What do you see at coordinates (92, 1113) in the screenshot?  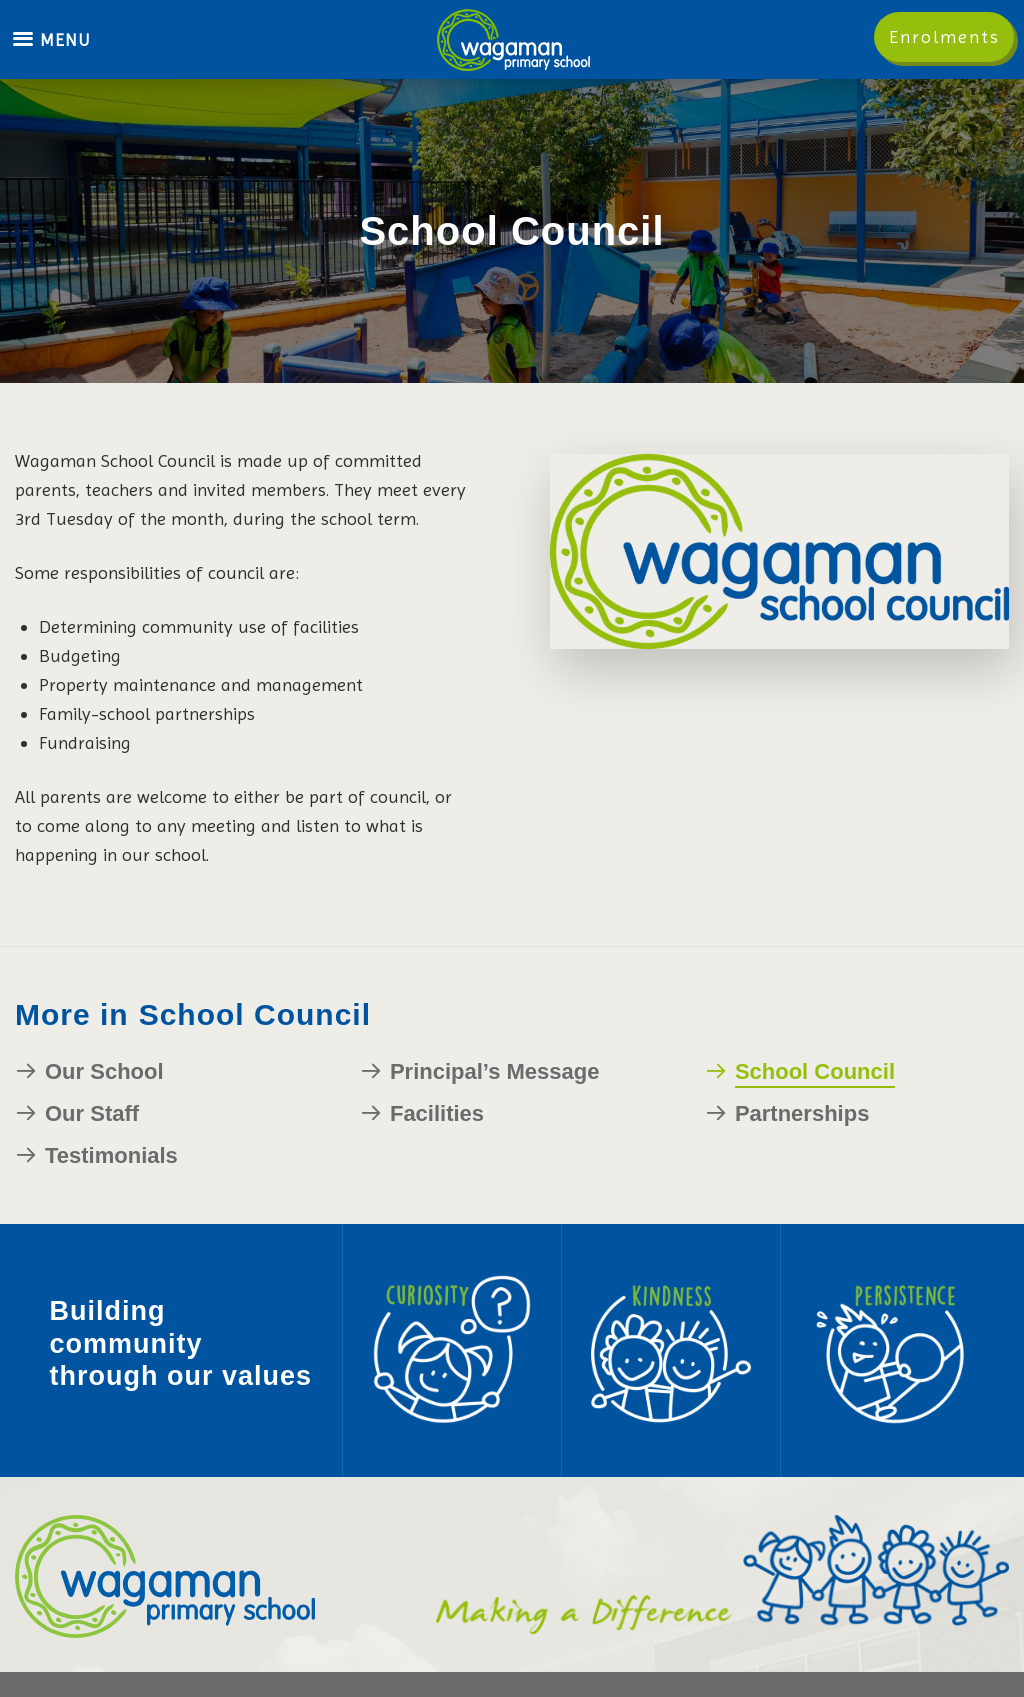 I see `Our Staff` at bounding box center [92, 1113].